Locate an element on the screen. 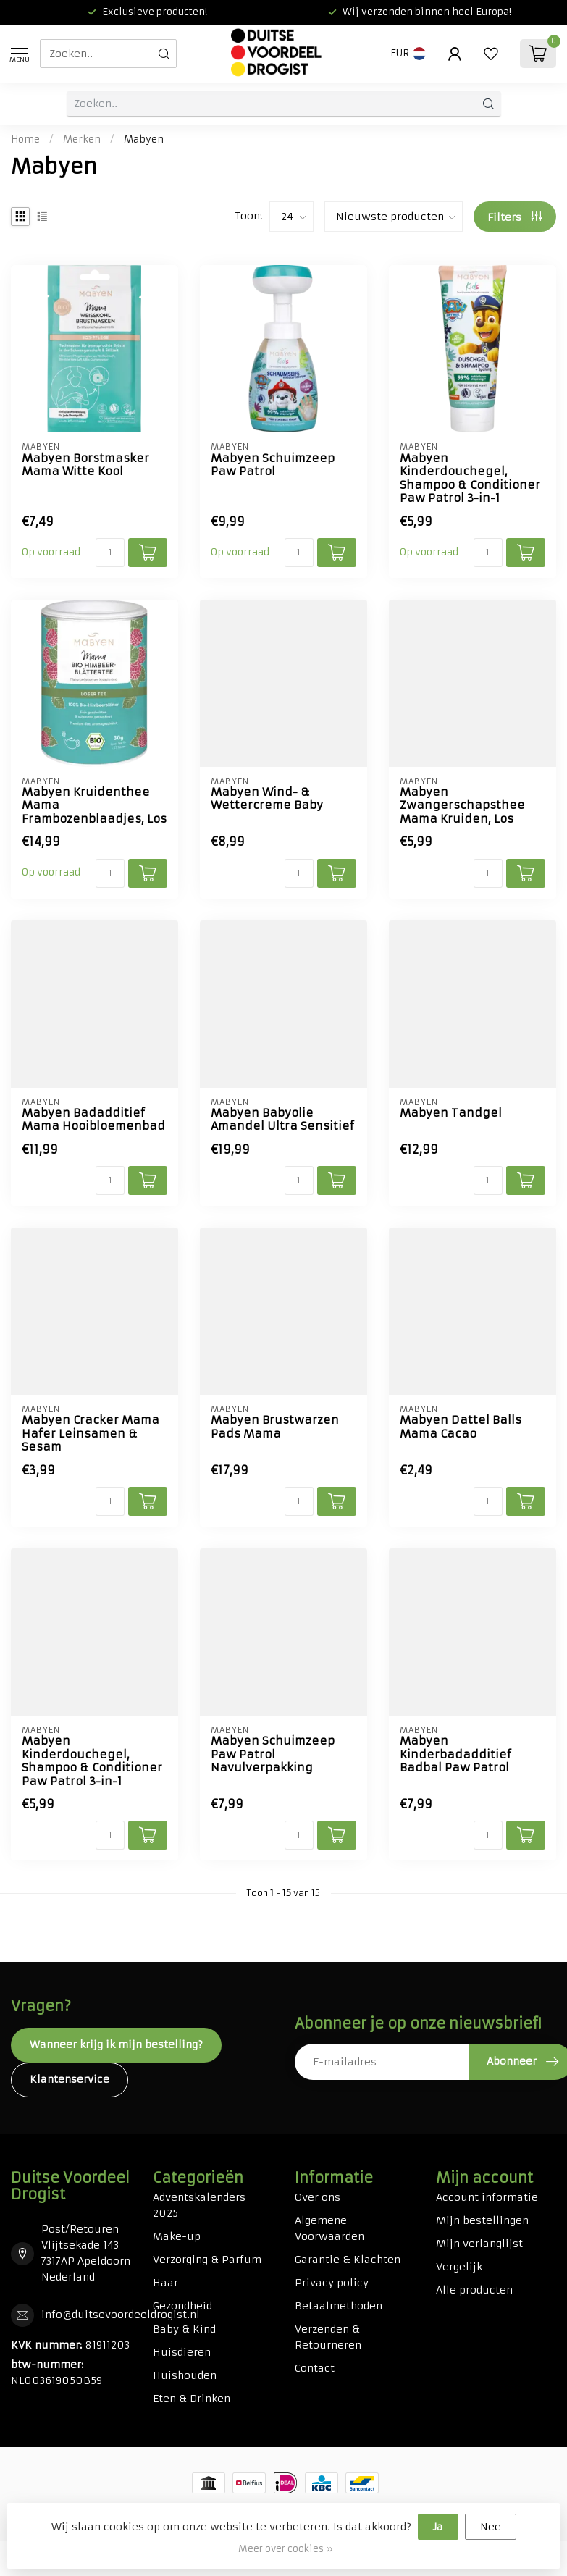  info@duitsevoordeeldrogist.nl is located at coordinates (120, 2314).